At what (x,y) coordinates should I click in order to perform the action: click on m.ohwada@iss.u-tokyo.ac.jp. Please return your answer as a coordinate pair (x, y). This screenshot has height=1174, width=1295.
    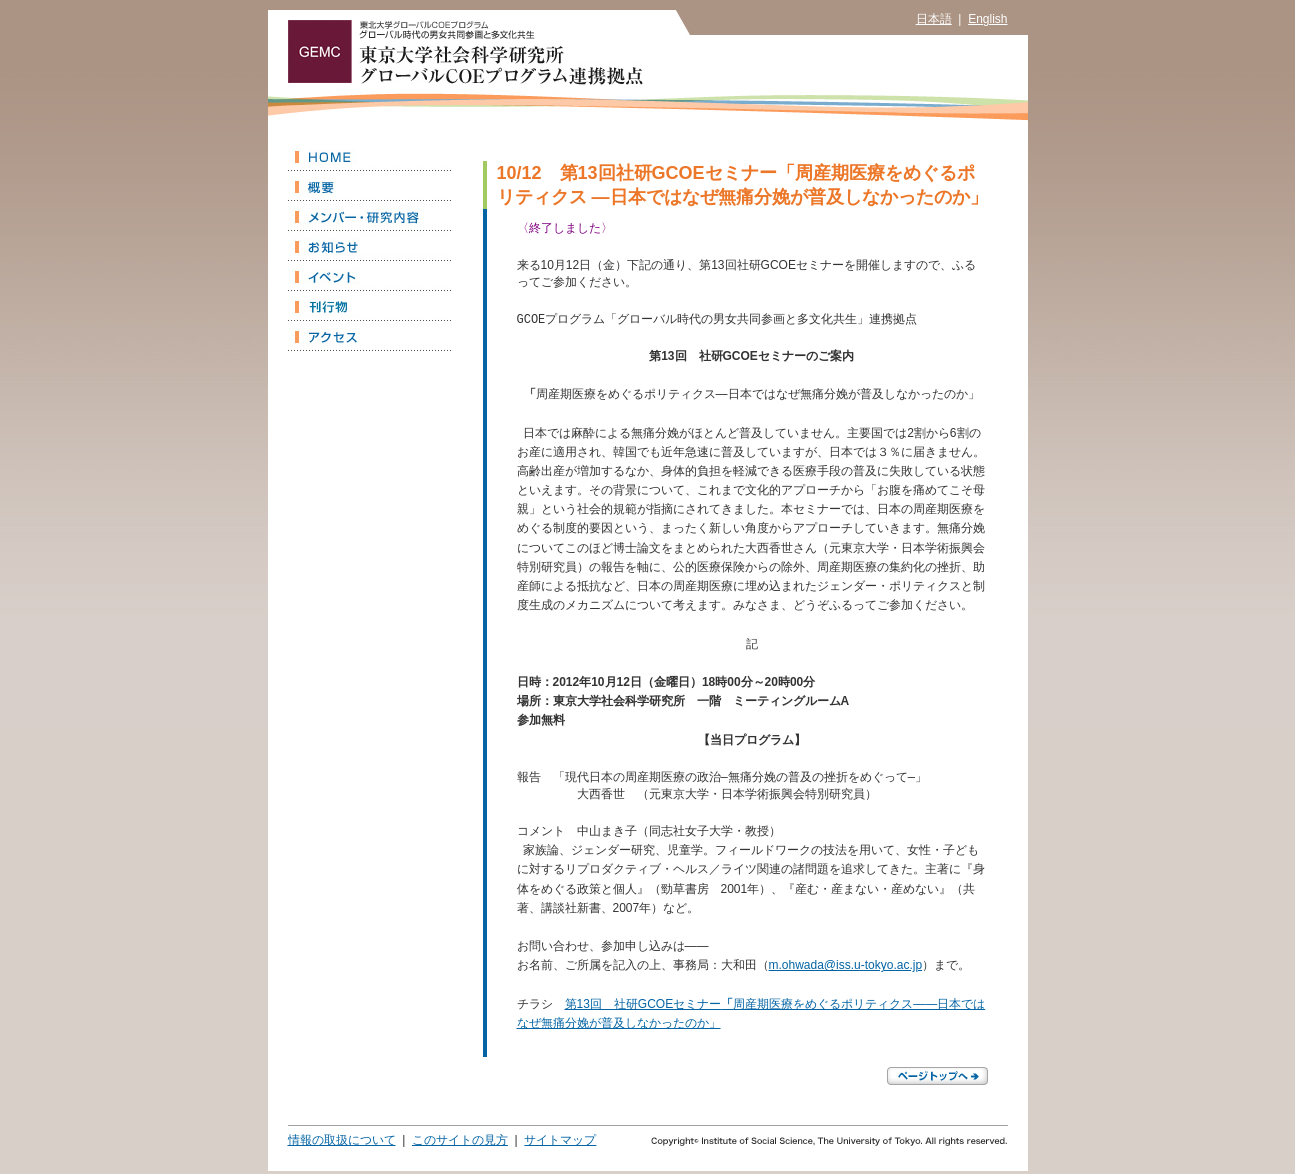
    Looking at the image, I should click on (846, 968).